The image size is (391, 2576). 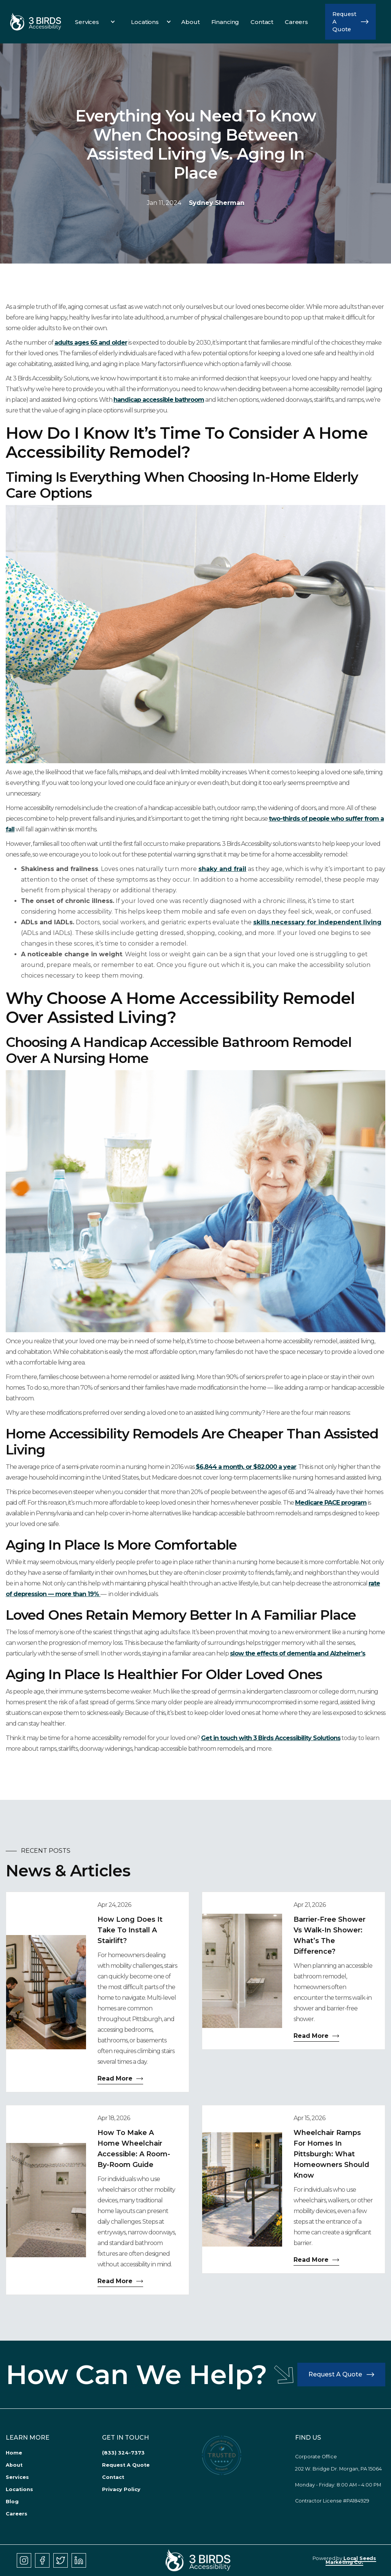 What do you see at coordinates (222, 869) in the screenshot?
I see `shaky and frail` at bounding box center [222, 869].